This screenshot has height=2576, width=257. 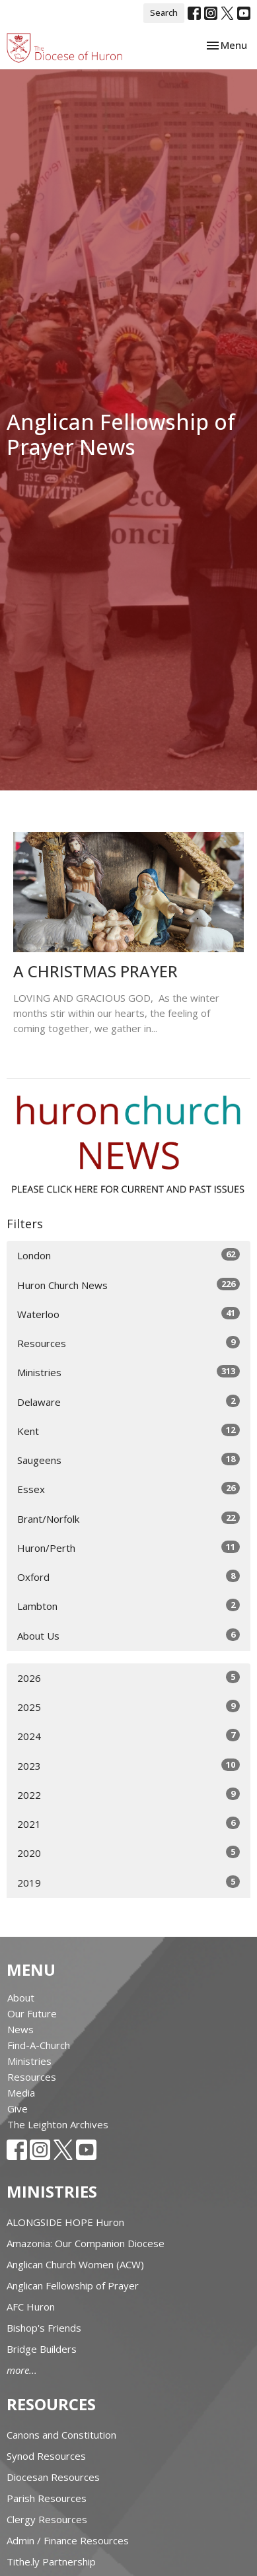 What do you see at coordinates (53, 2477) in the screenshot?
I see `Diocesan Resources` at bounding box center [53, 2477].